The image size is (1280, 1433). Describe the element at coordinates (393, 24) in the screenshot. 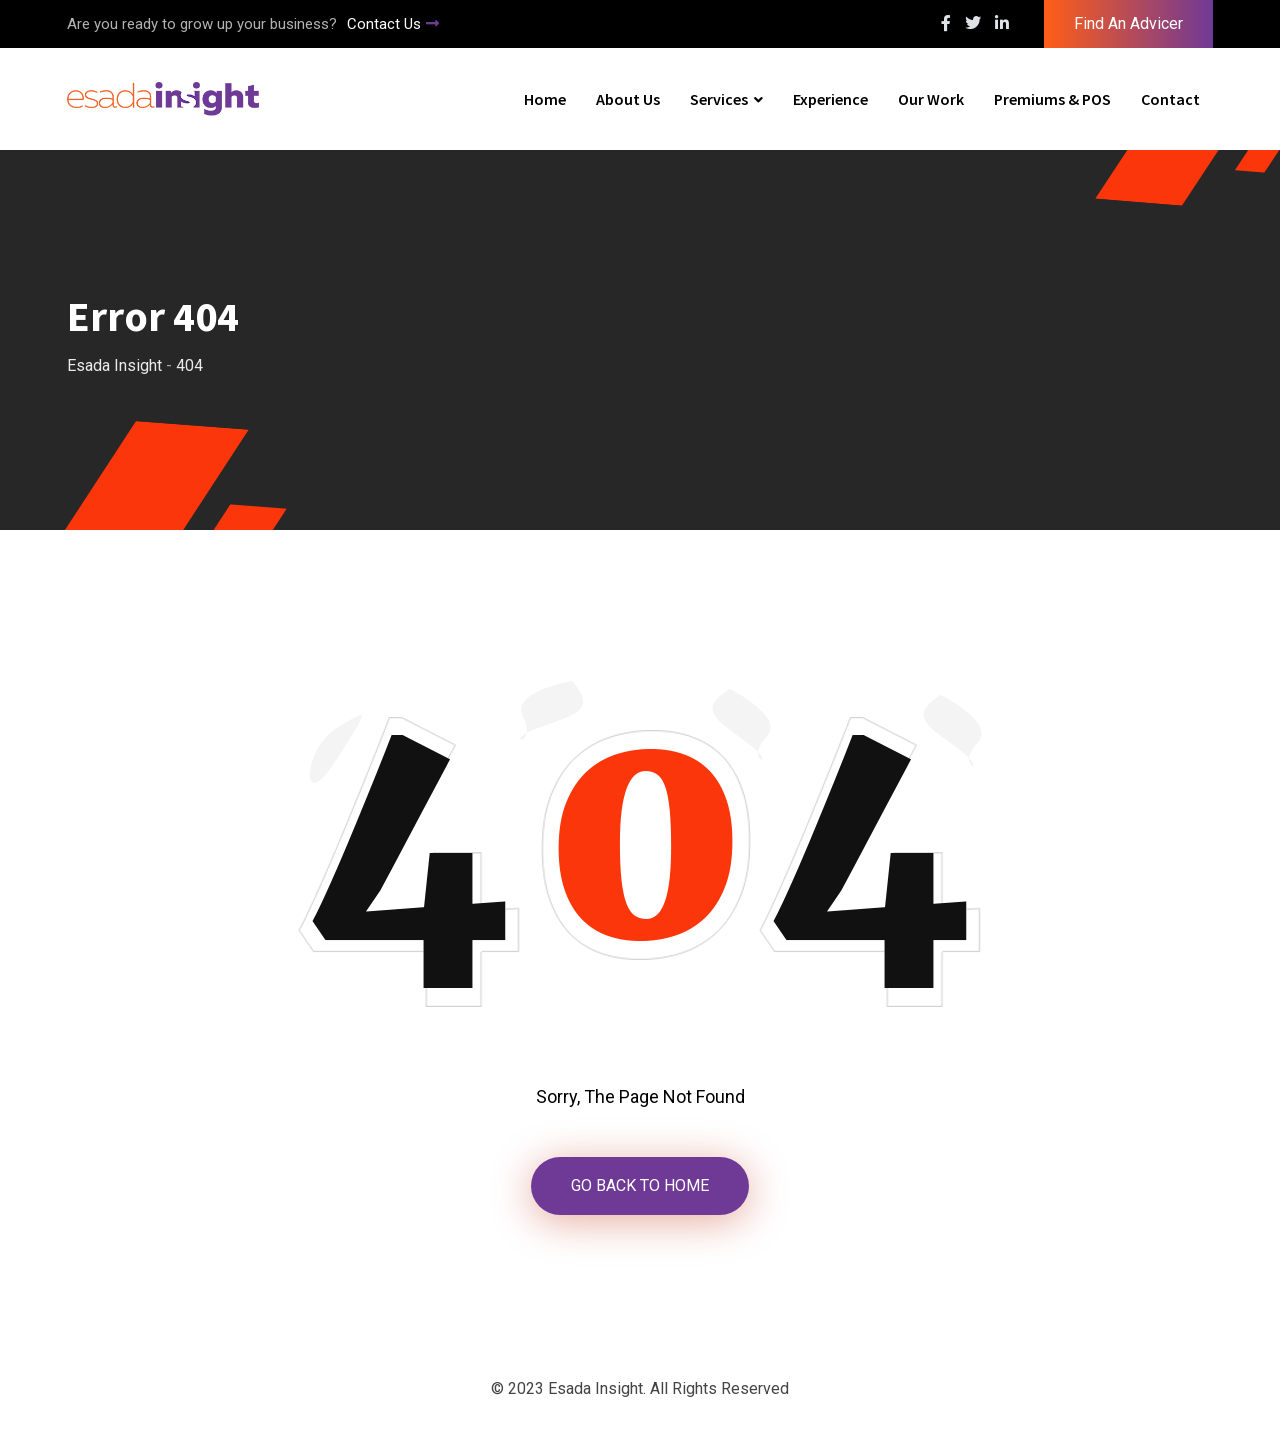

I see `Contact Us` at that location.